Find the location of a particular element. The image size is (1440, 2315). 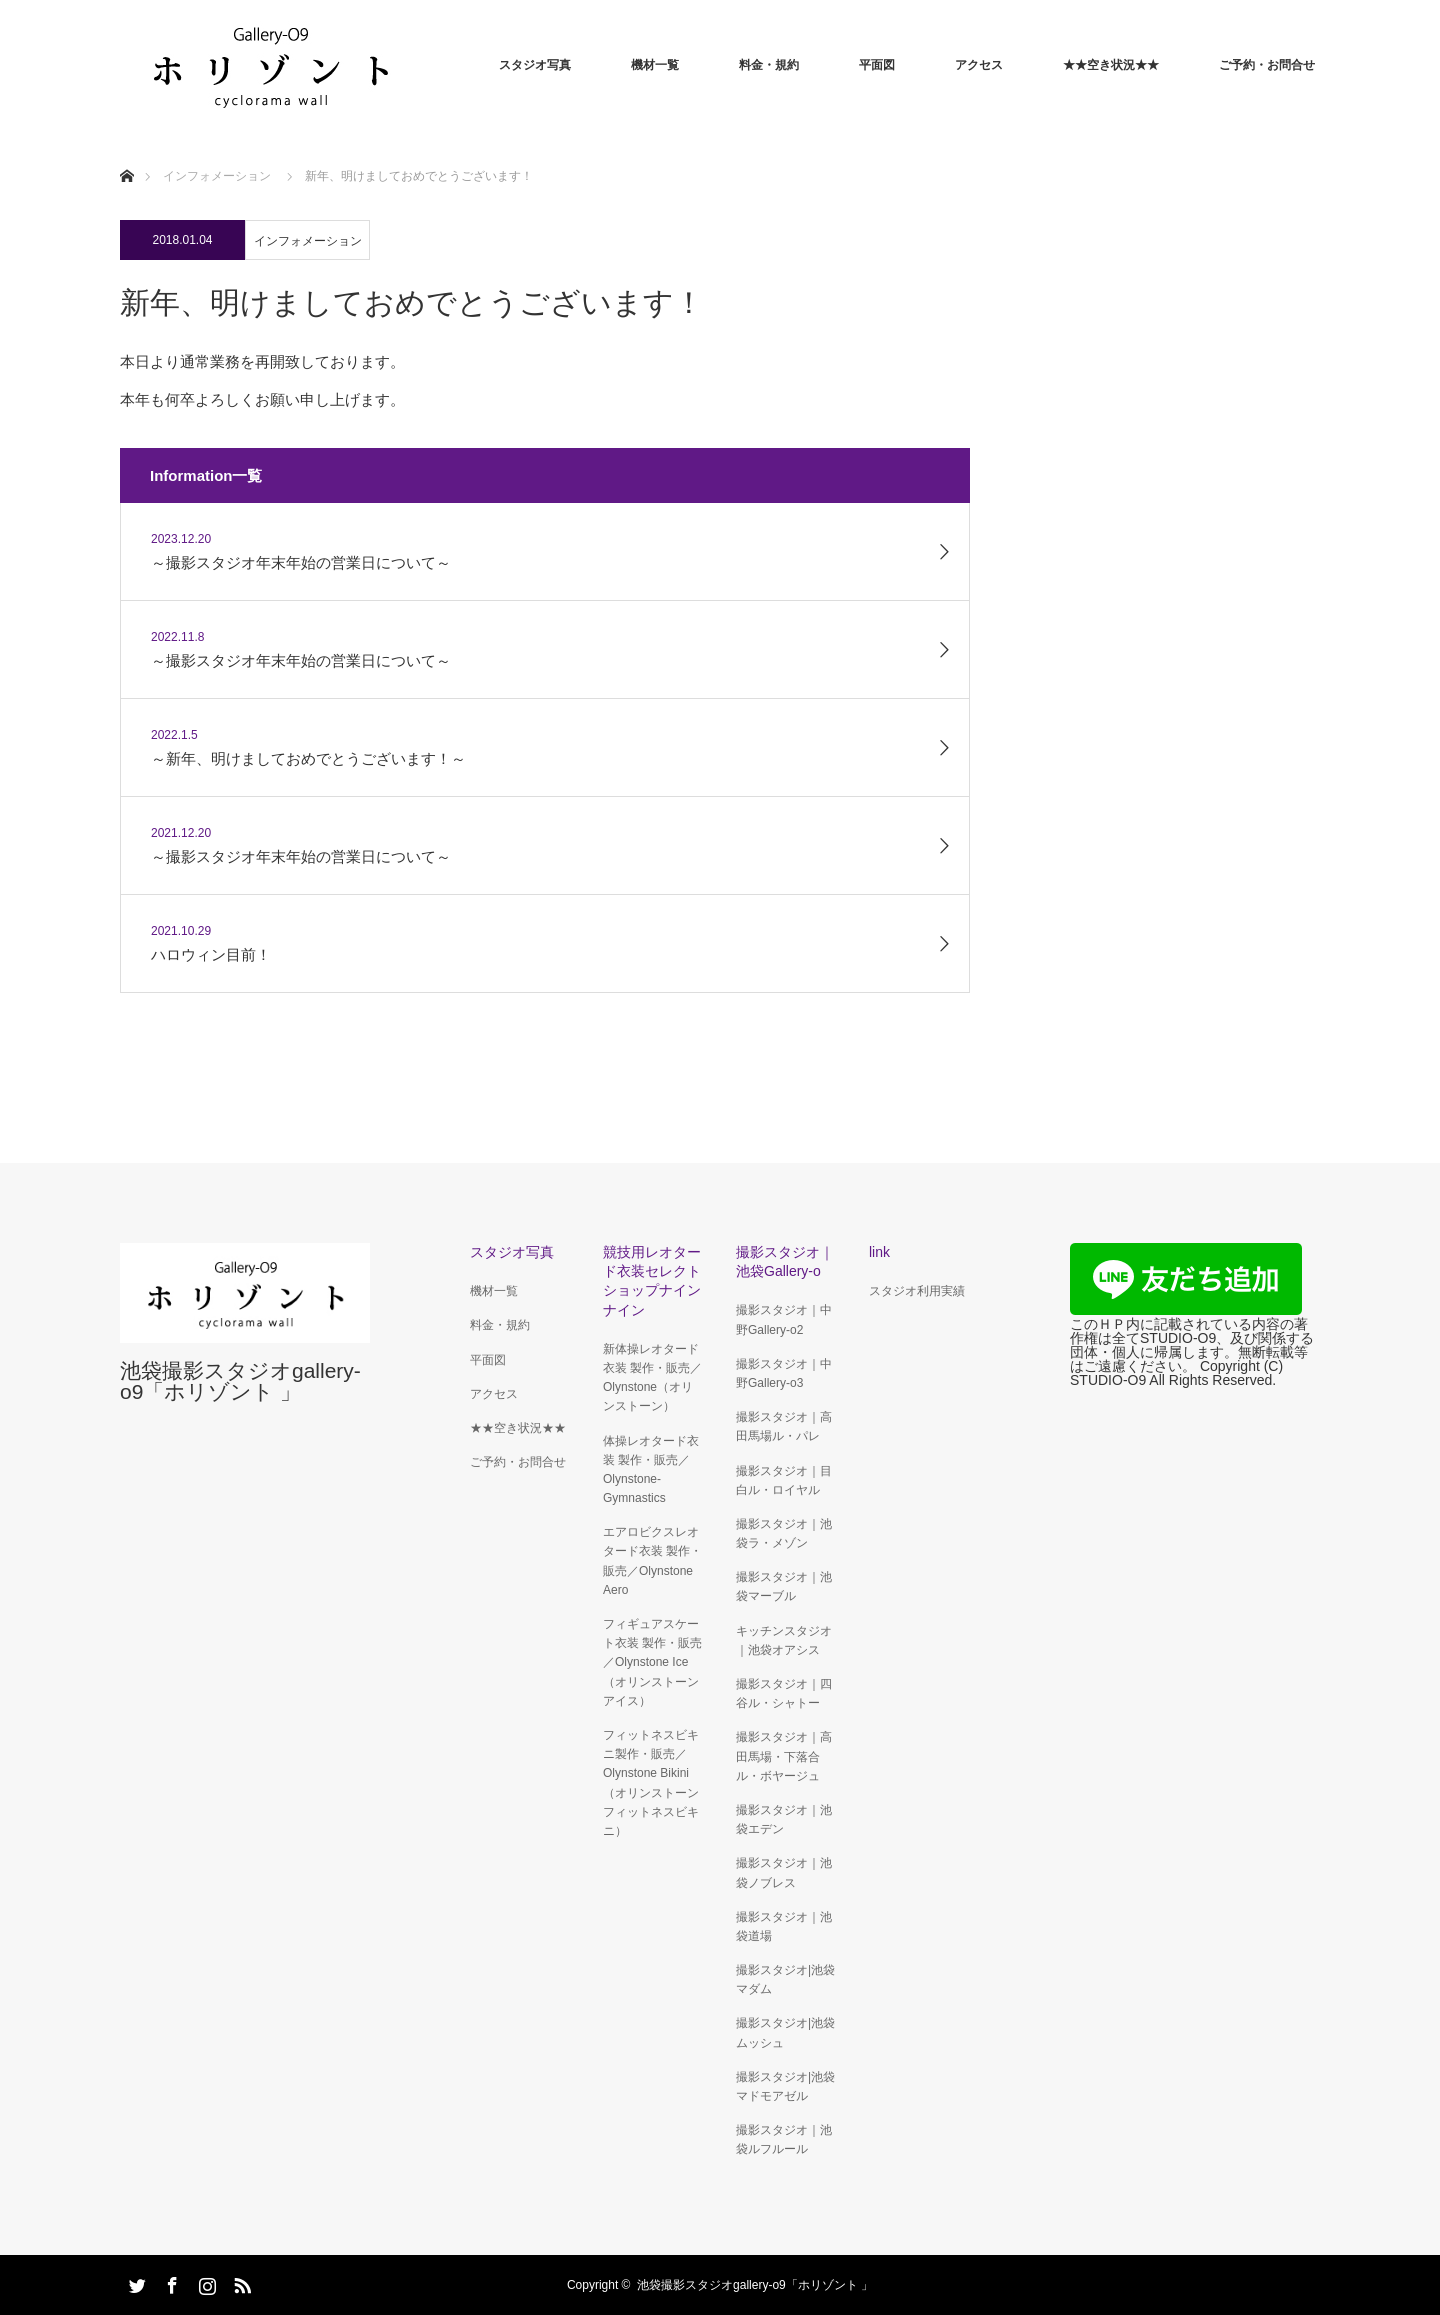

RSS is located at coordinates (240, 2282).